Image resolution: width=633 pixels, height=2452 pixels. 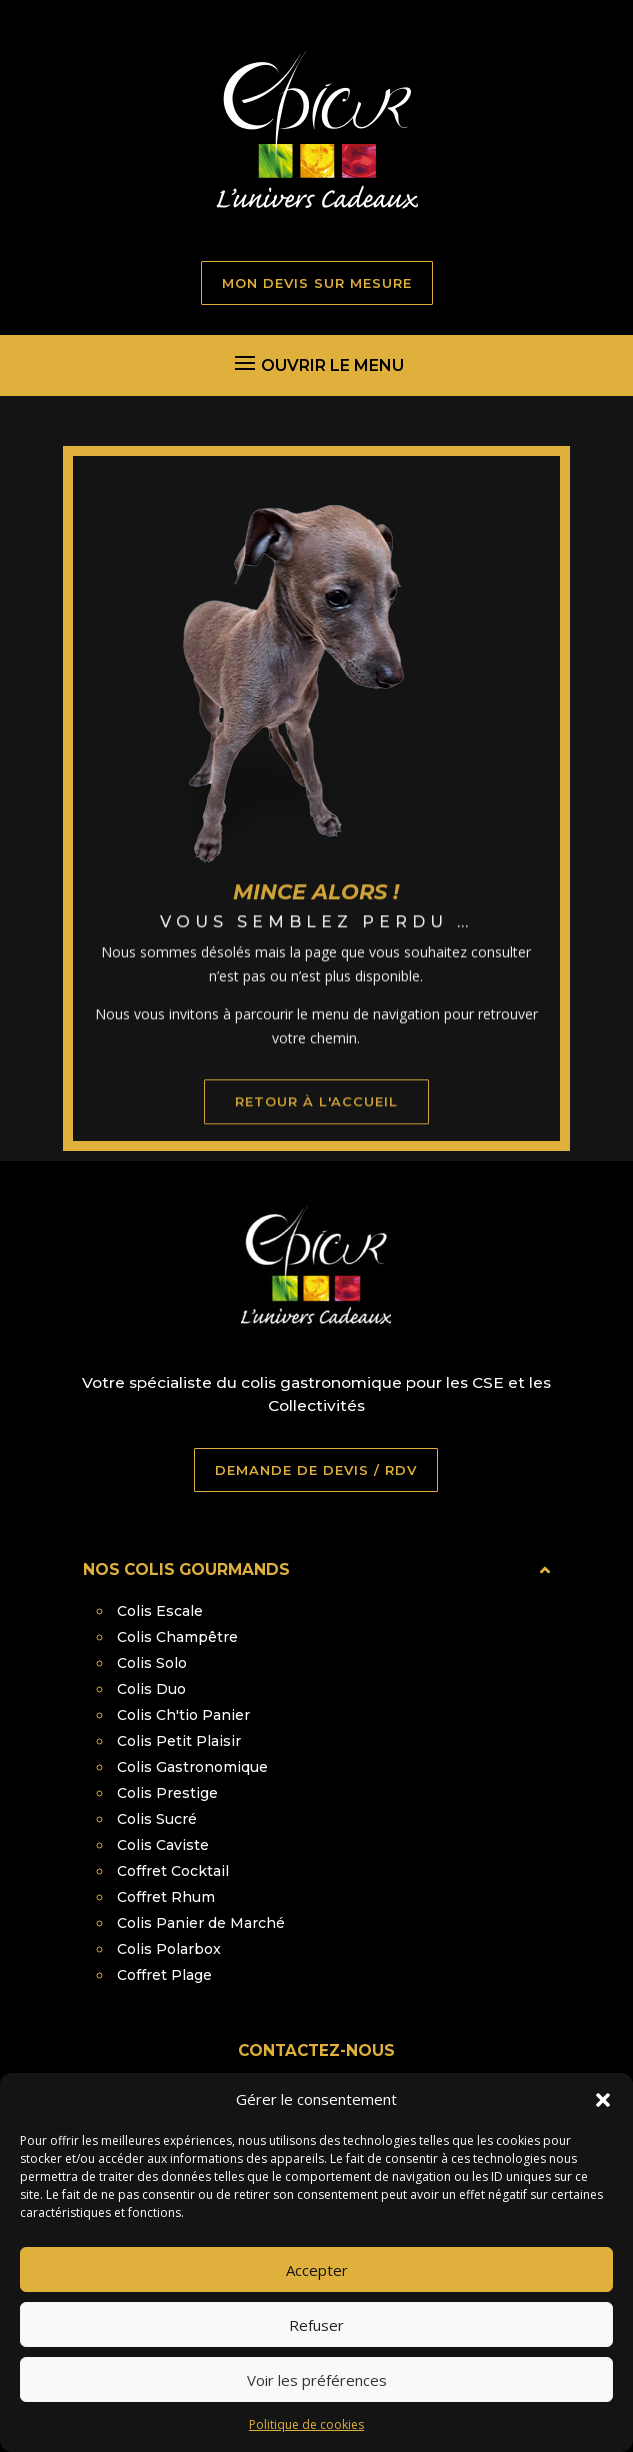 I want to click on Coffret Cocktail, so click(x=173, y=1871).